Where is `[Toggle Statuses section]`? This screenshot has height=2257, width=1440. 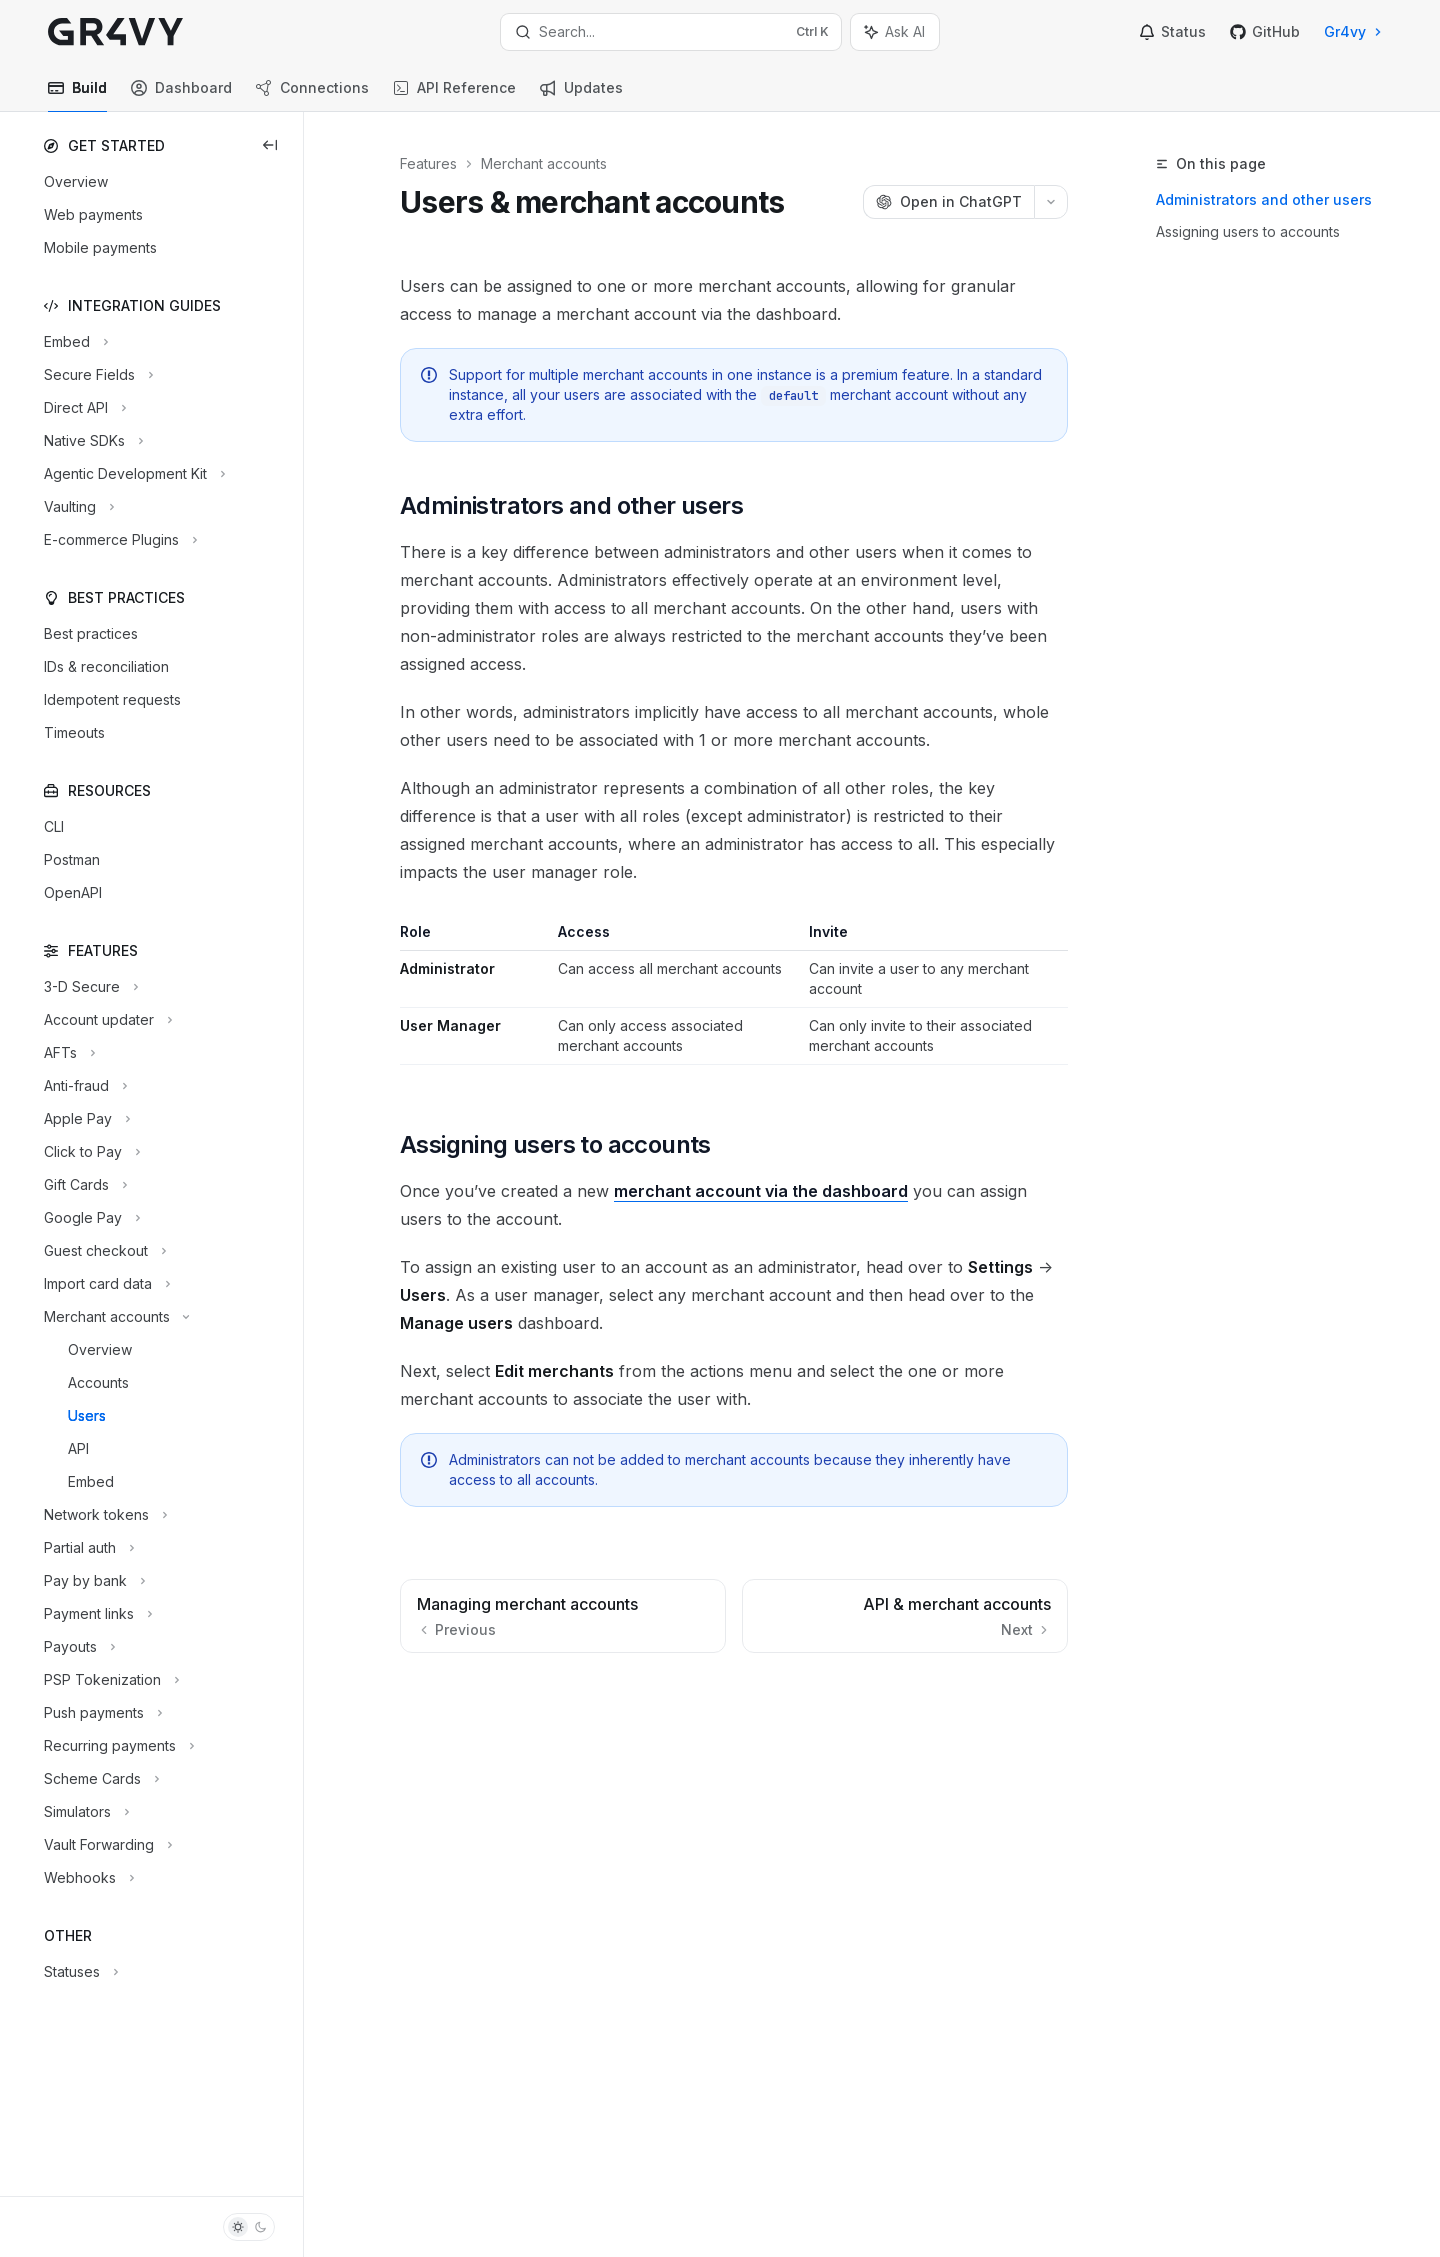 [Toggle Statuses section] is located at coordinates (79, 1972).